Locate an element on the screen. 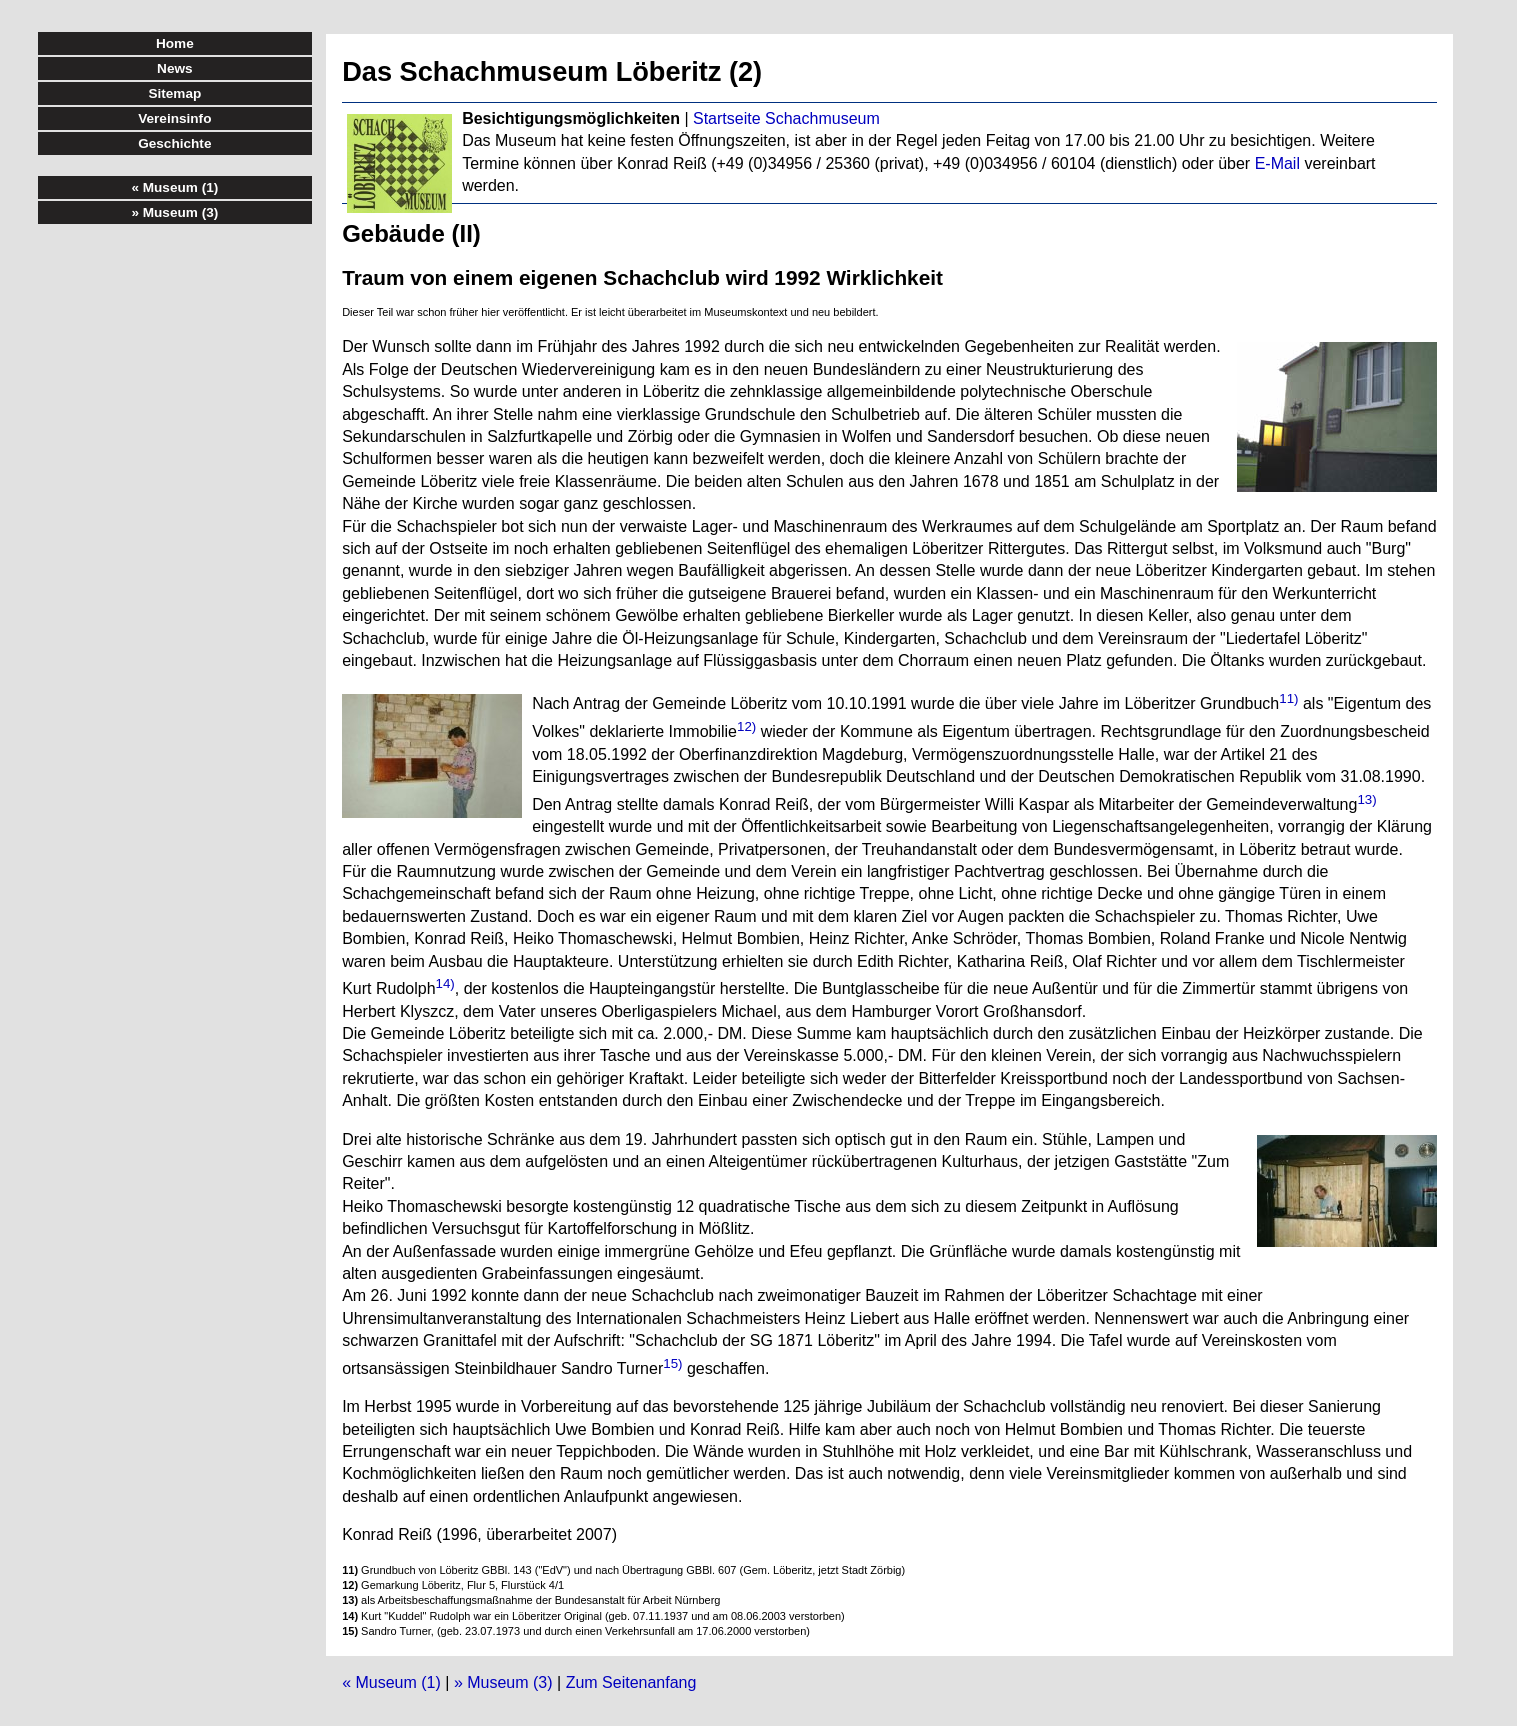 This screenshot has height=1726, width=1517. 11) is located at coordinates (1288, 698).